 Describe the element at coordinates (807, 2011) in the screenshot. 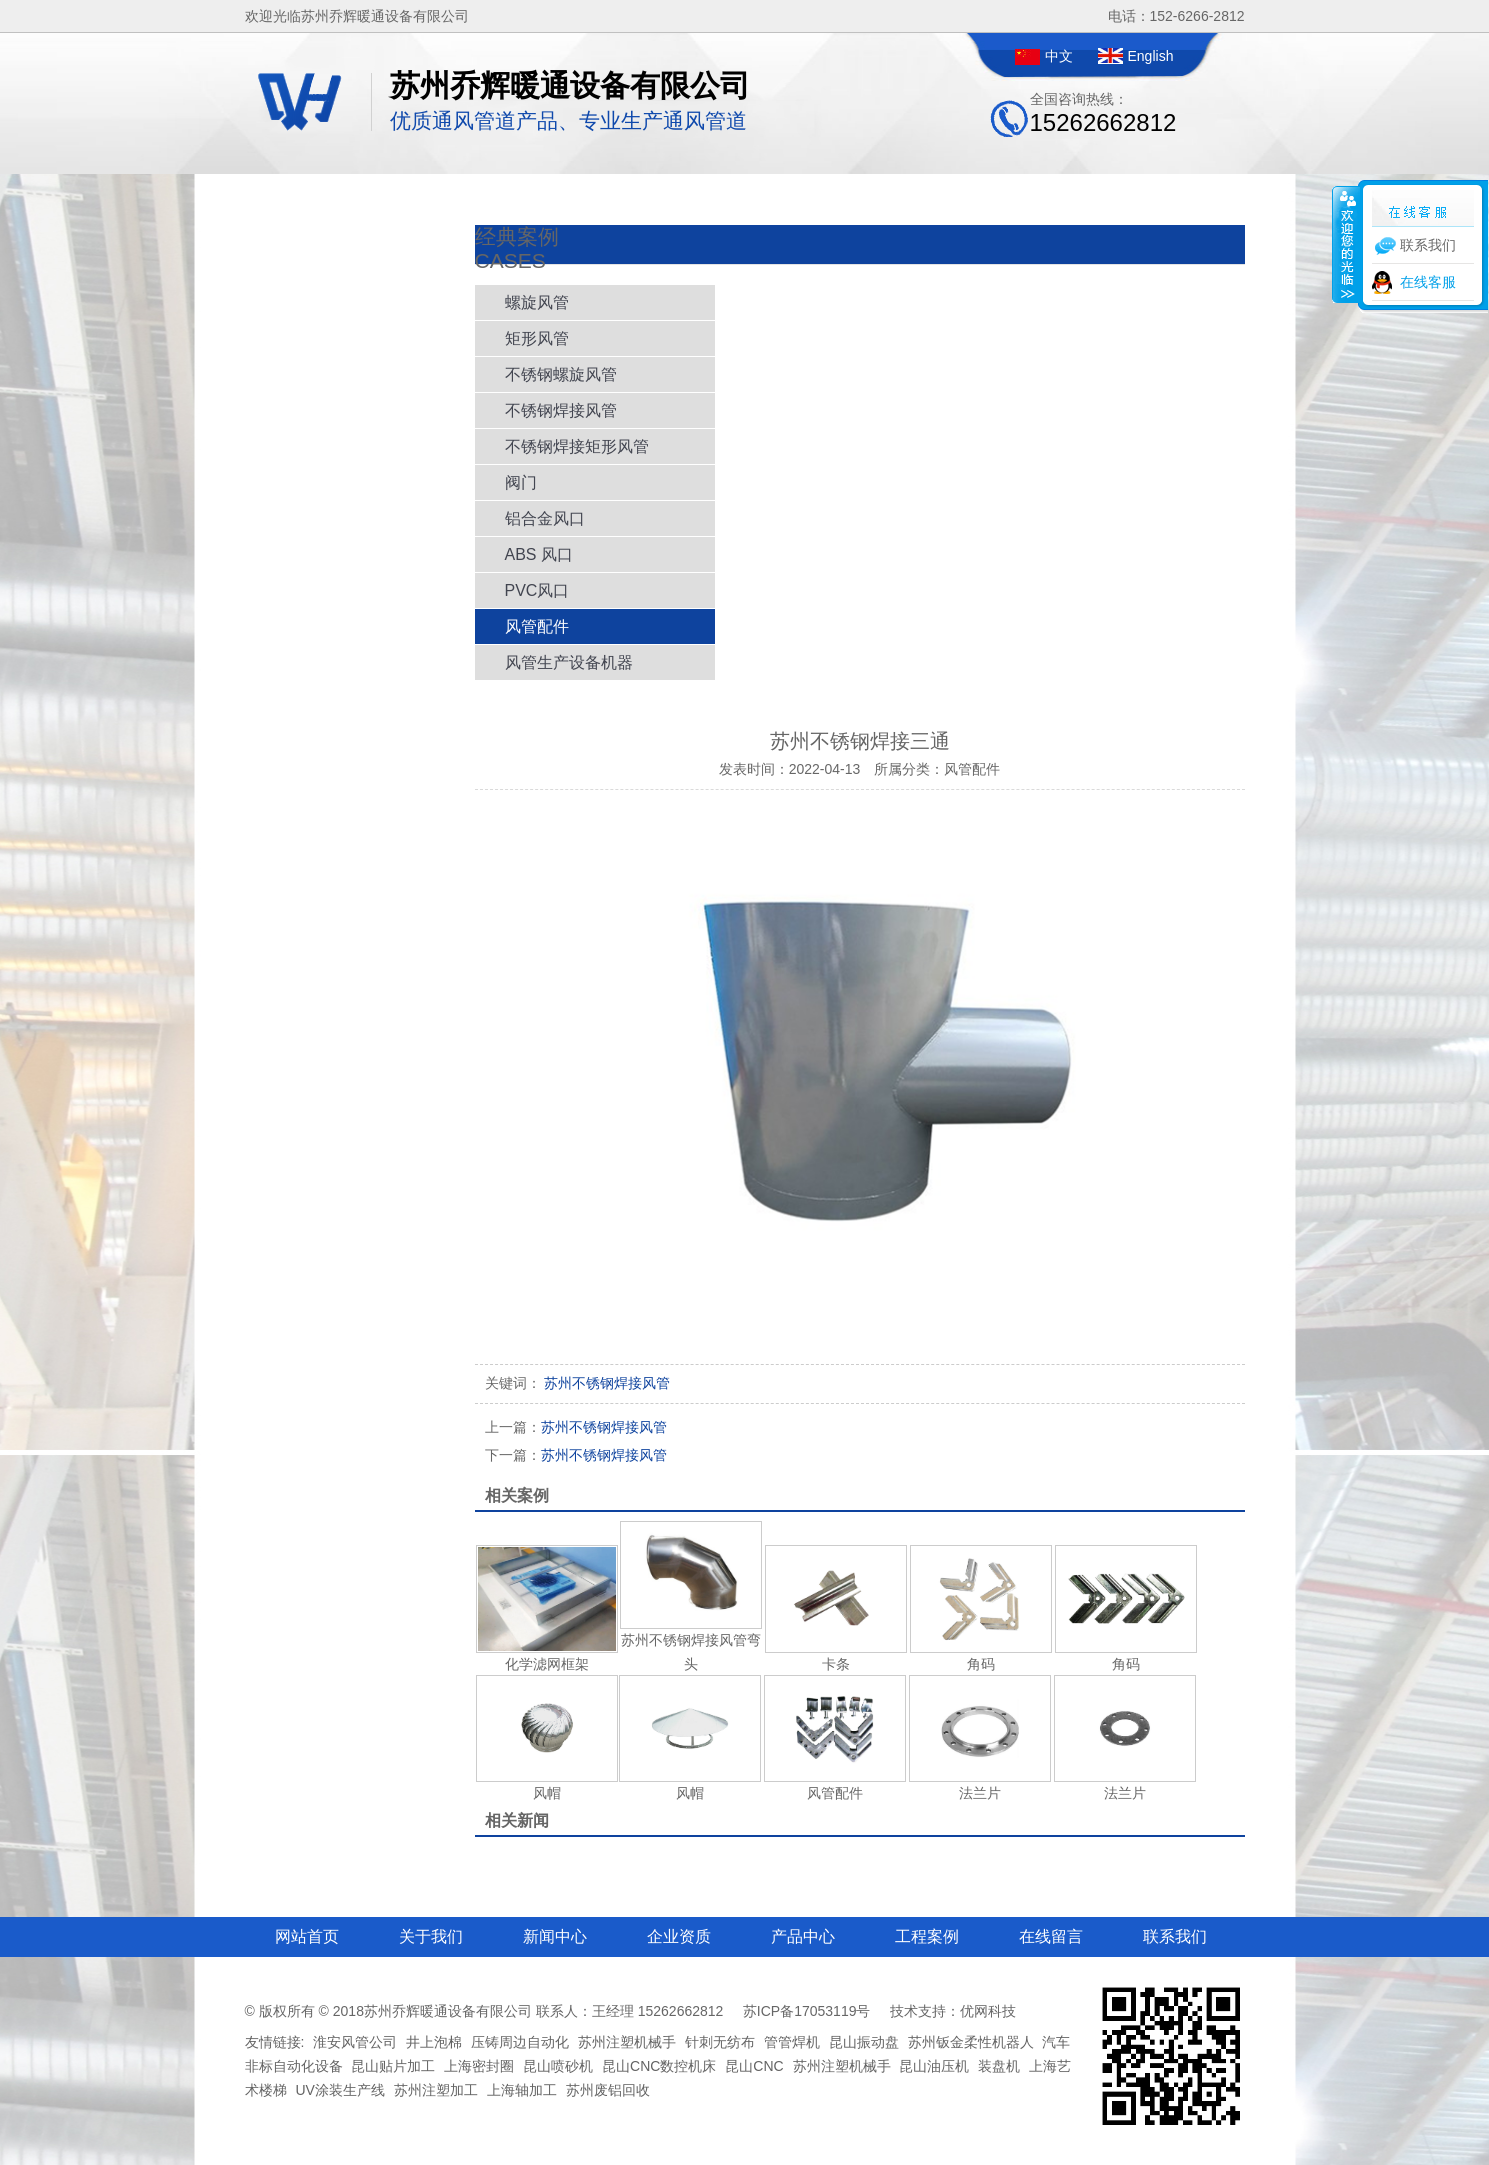

I see `苏ICP备17053119号` at that location.